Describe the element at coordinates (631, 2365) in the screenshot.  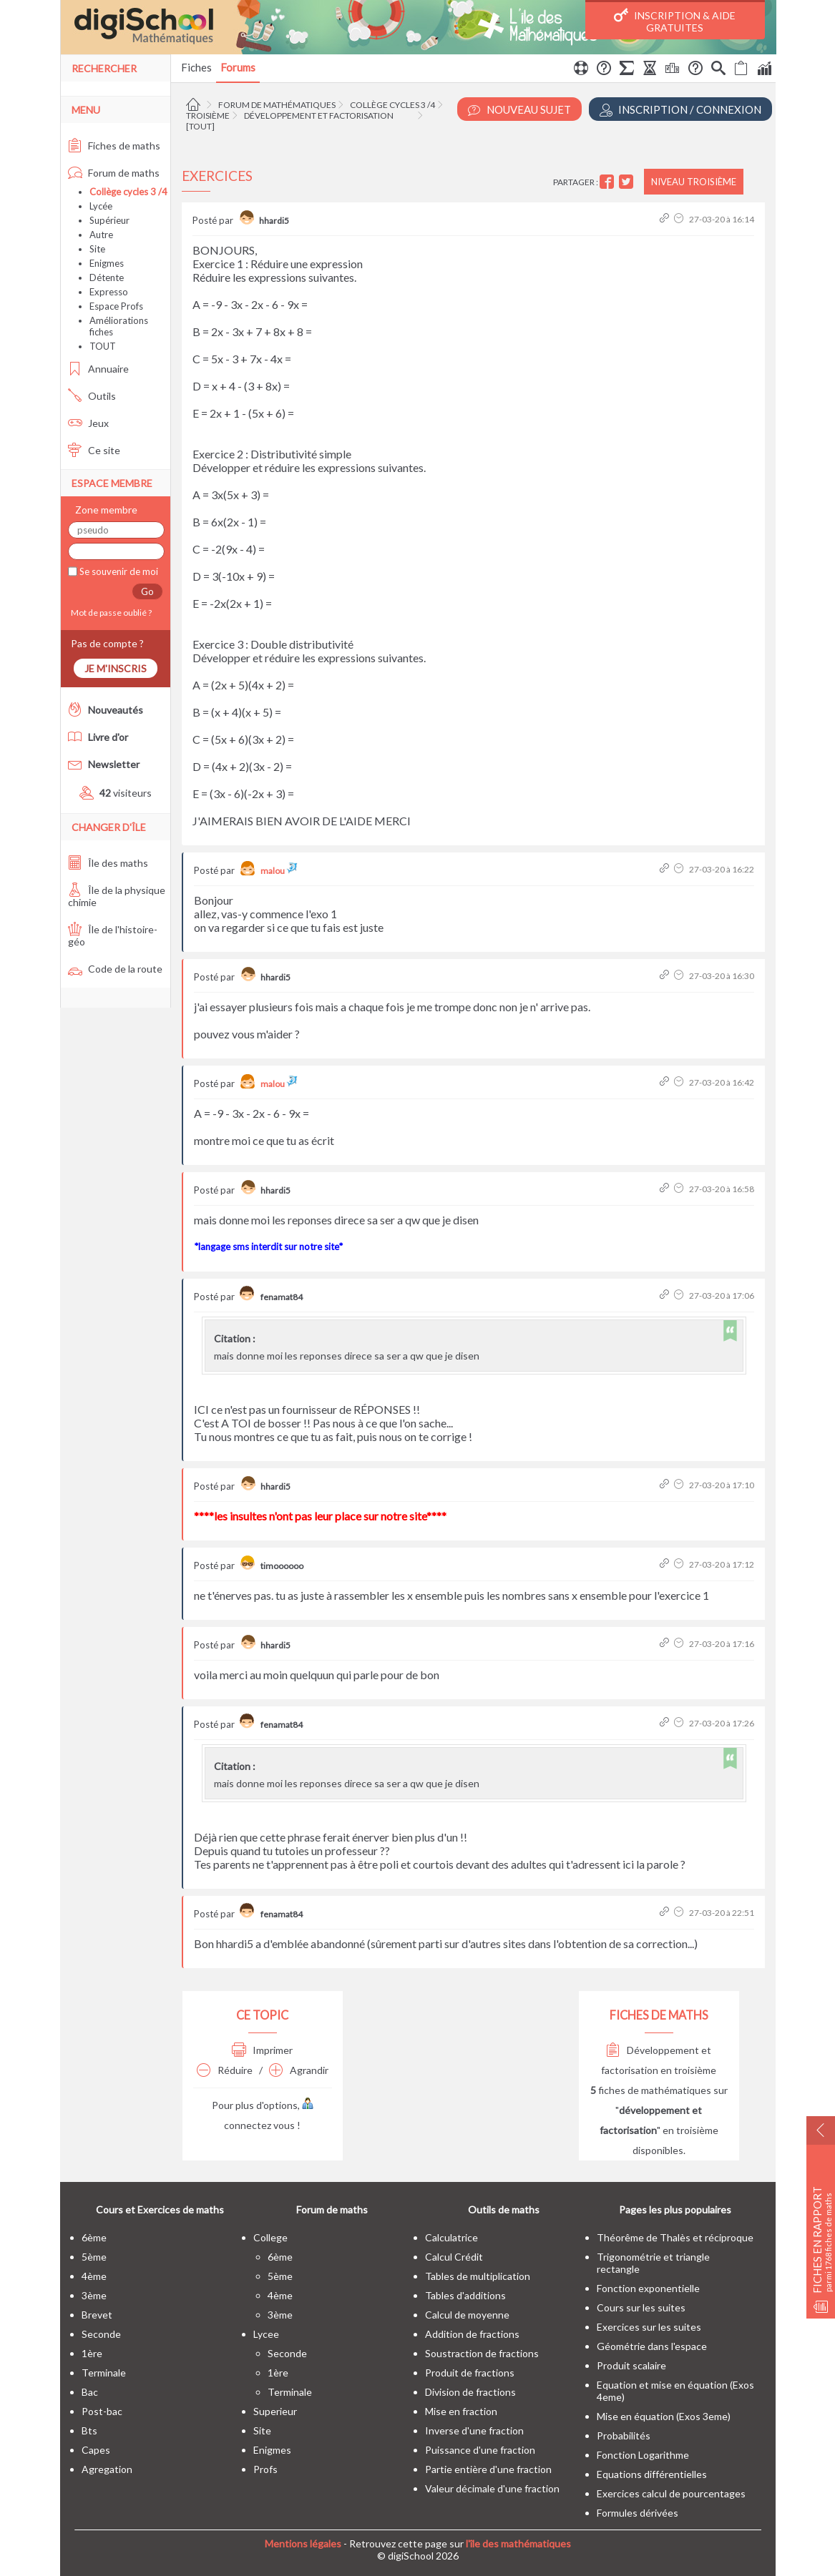
I see `Produit scalaire` at that location.